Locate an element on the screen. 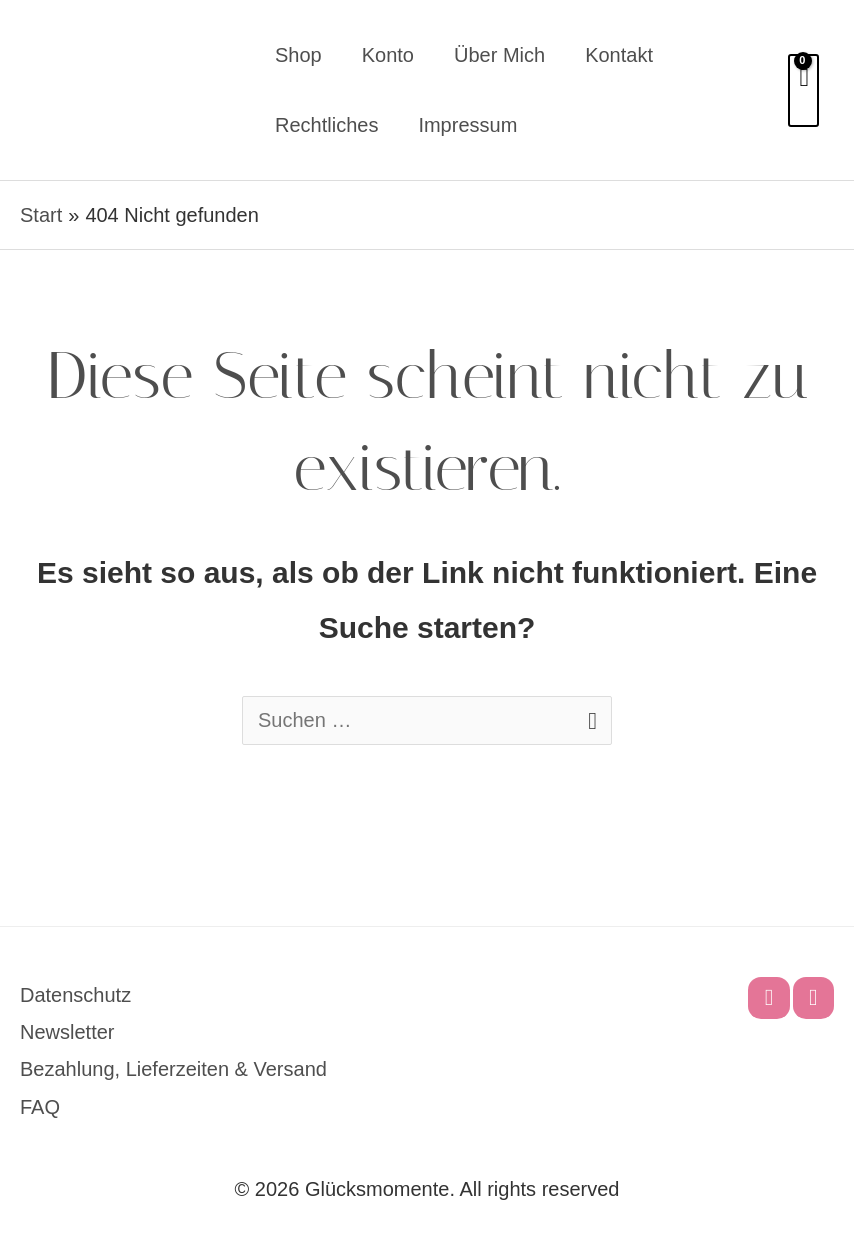  Datenschutz is located at coordinates (75, 995).